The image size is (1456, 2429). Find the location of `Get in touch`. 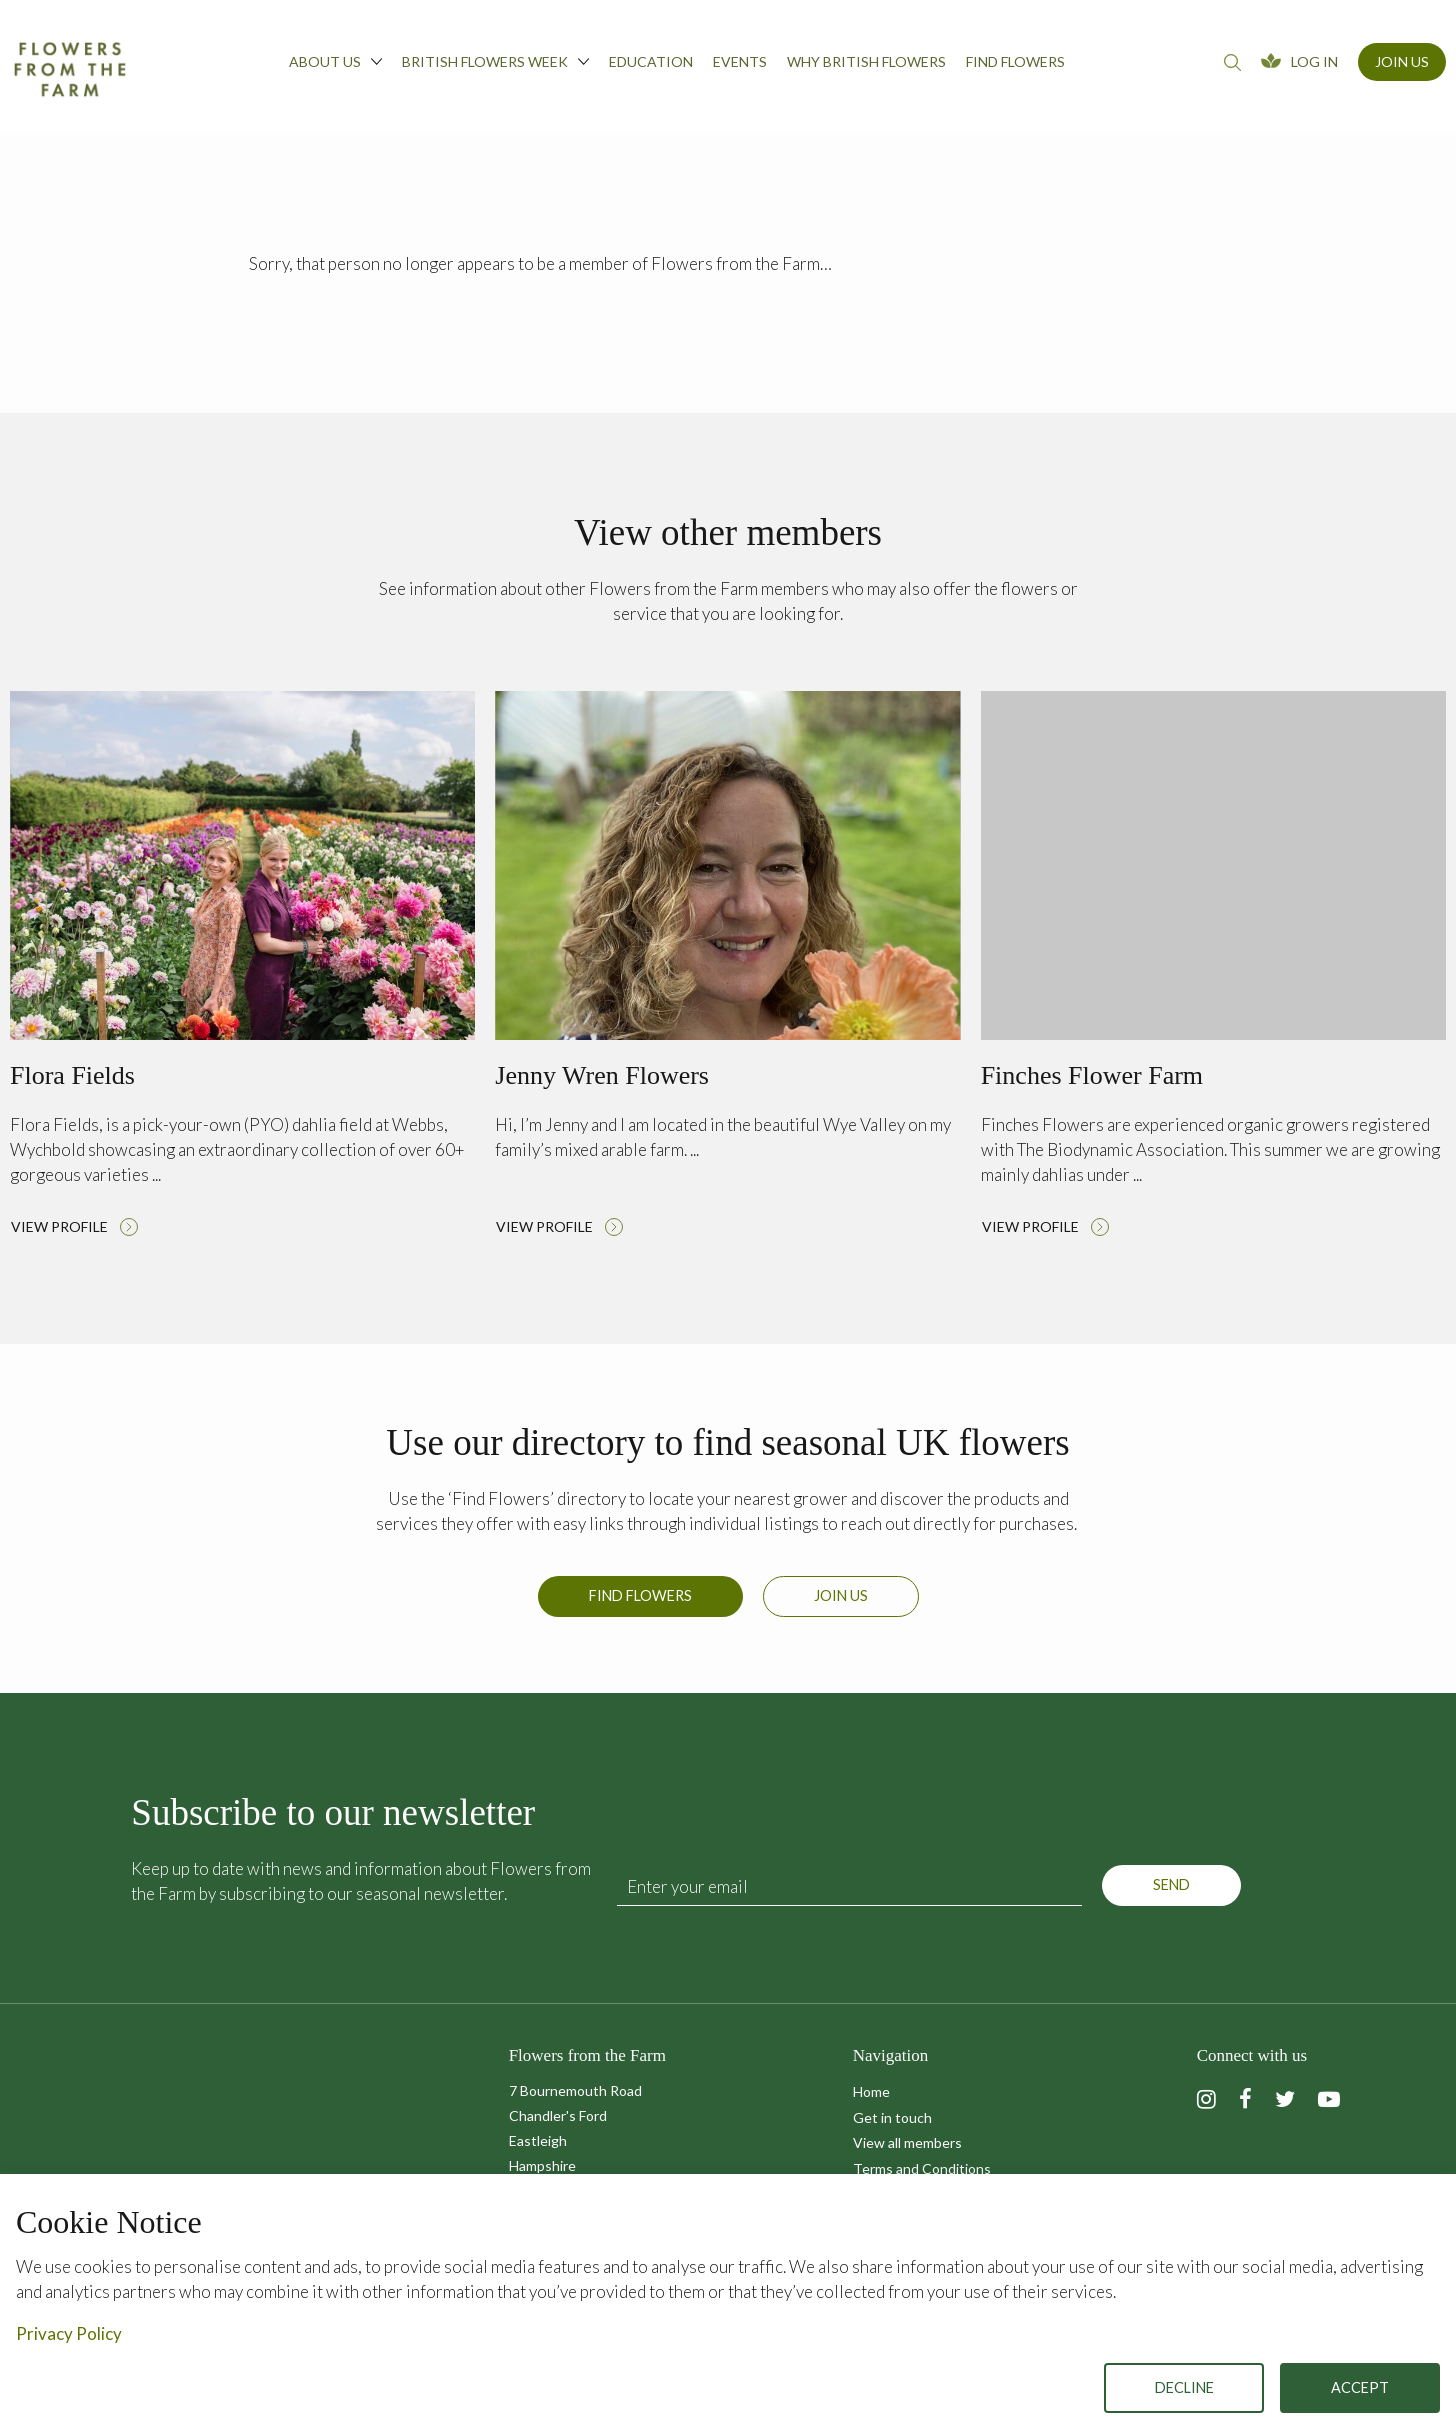

Get in touch is located at coordinates (892, 2117).